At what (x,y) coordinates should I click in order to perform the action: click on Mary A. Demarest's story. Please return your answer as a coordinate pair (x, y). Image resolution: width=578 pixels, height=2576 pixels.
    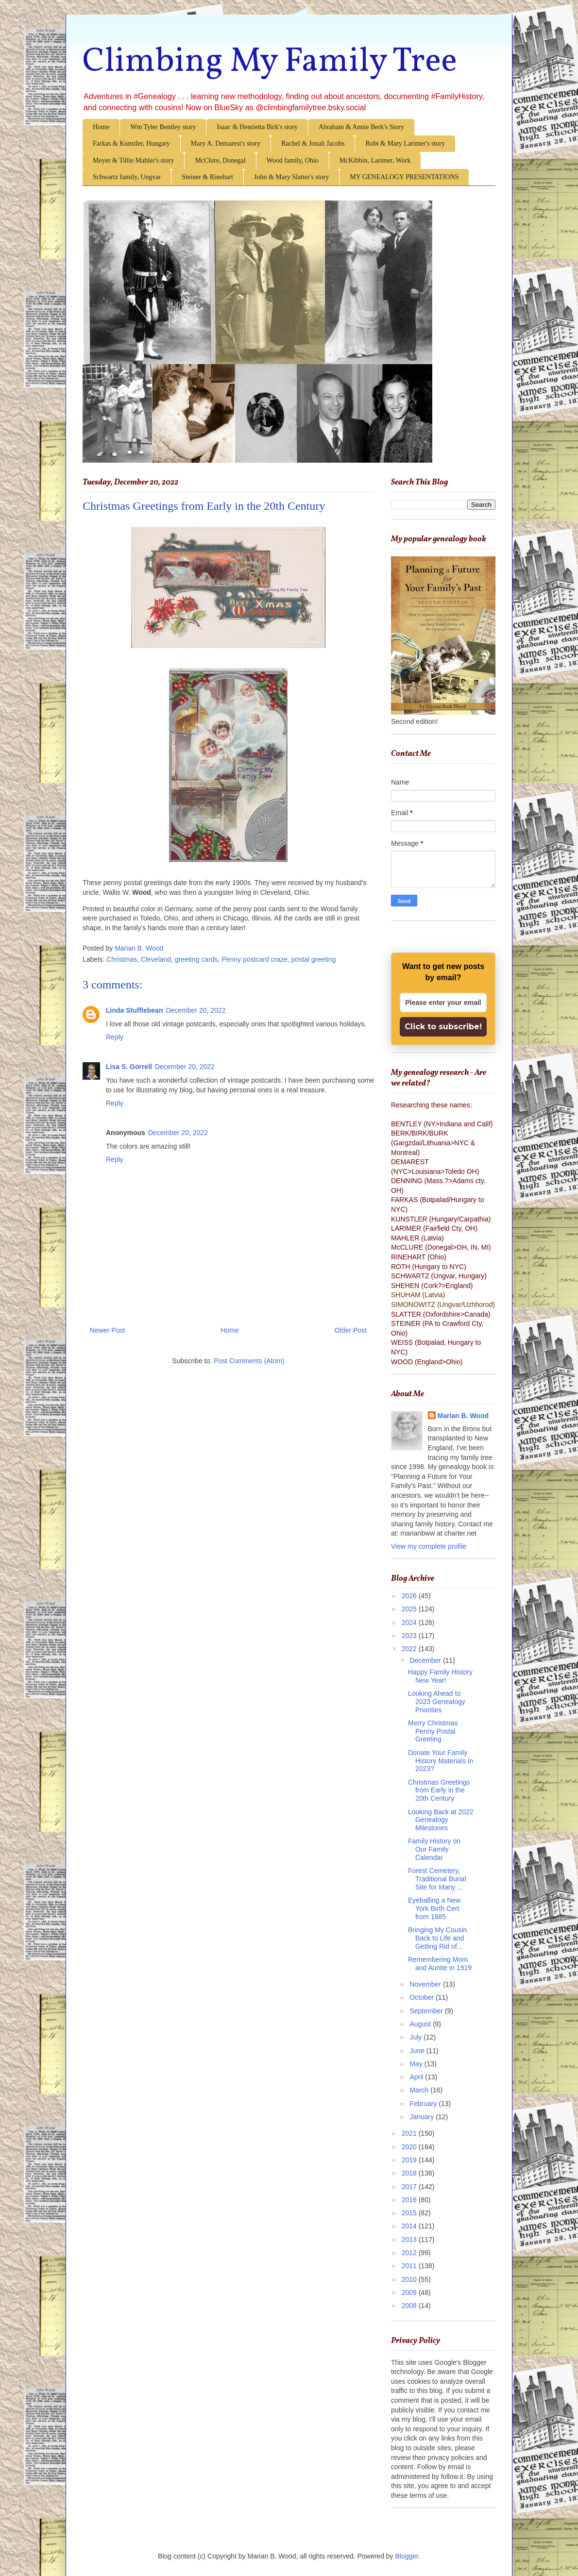
    Looking at the image, I should click on (225, 143).